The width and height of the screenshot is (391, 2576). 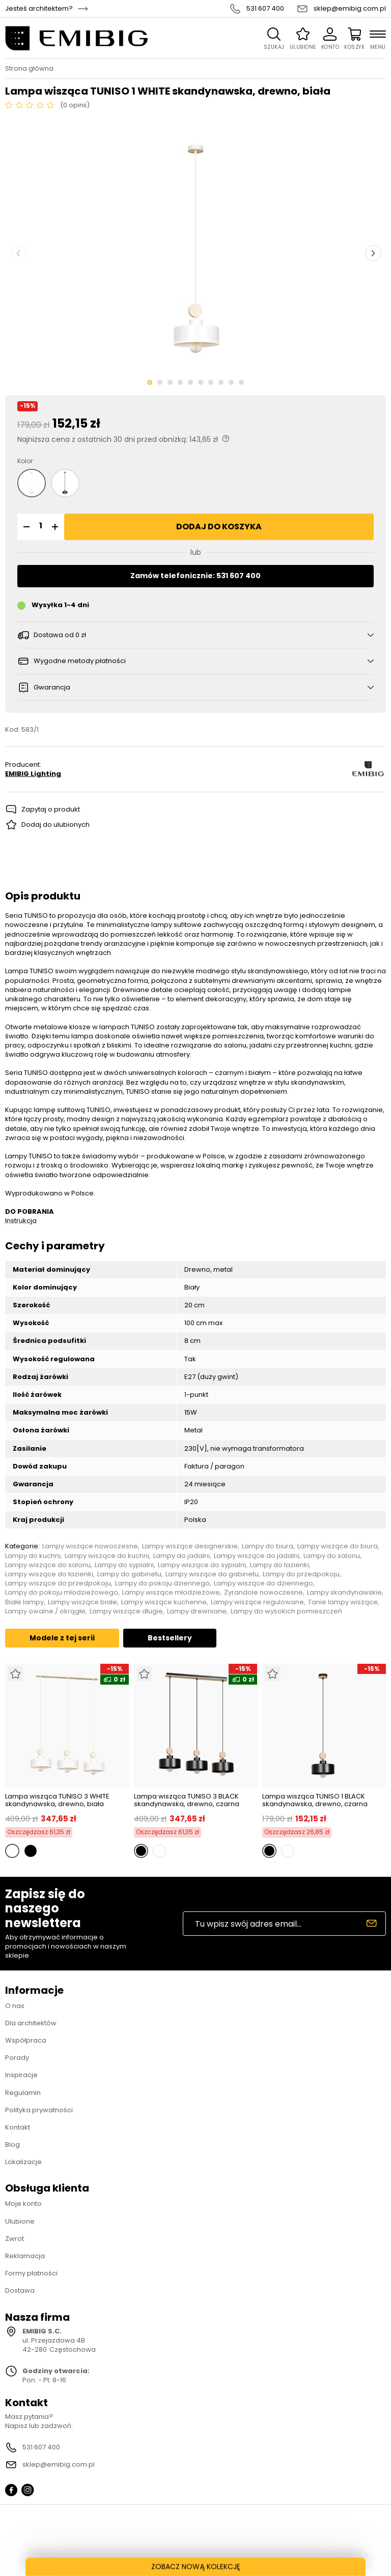 I want to click on Lampy do pokoju dziennego, so click(x=162, y=1583).